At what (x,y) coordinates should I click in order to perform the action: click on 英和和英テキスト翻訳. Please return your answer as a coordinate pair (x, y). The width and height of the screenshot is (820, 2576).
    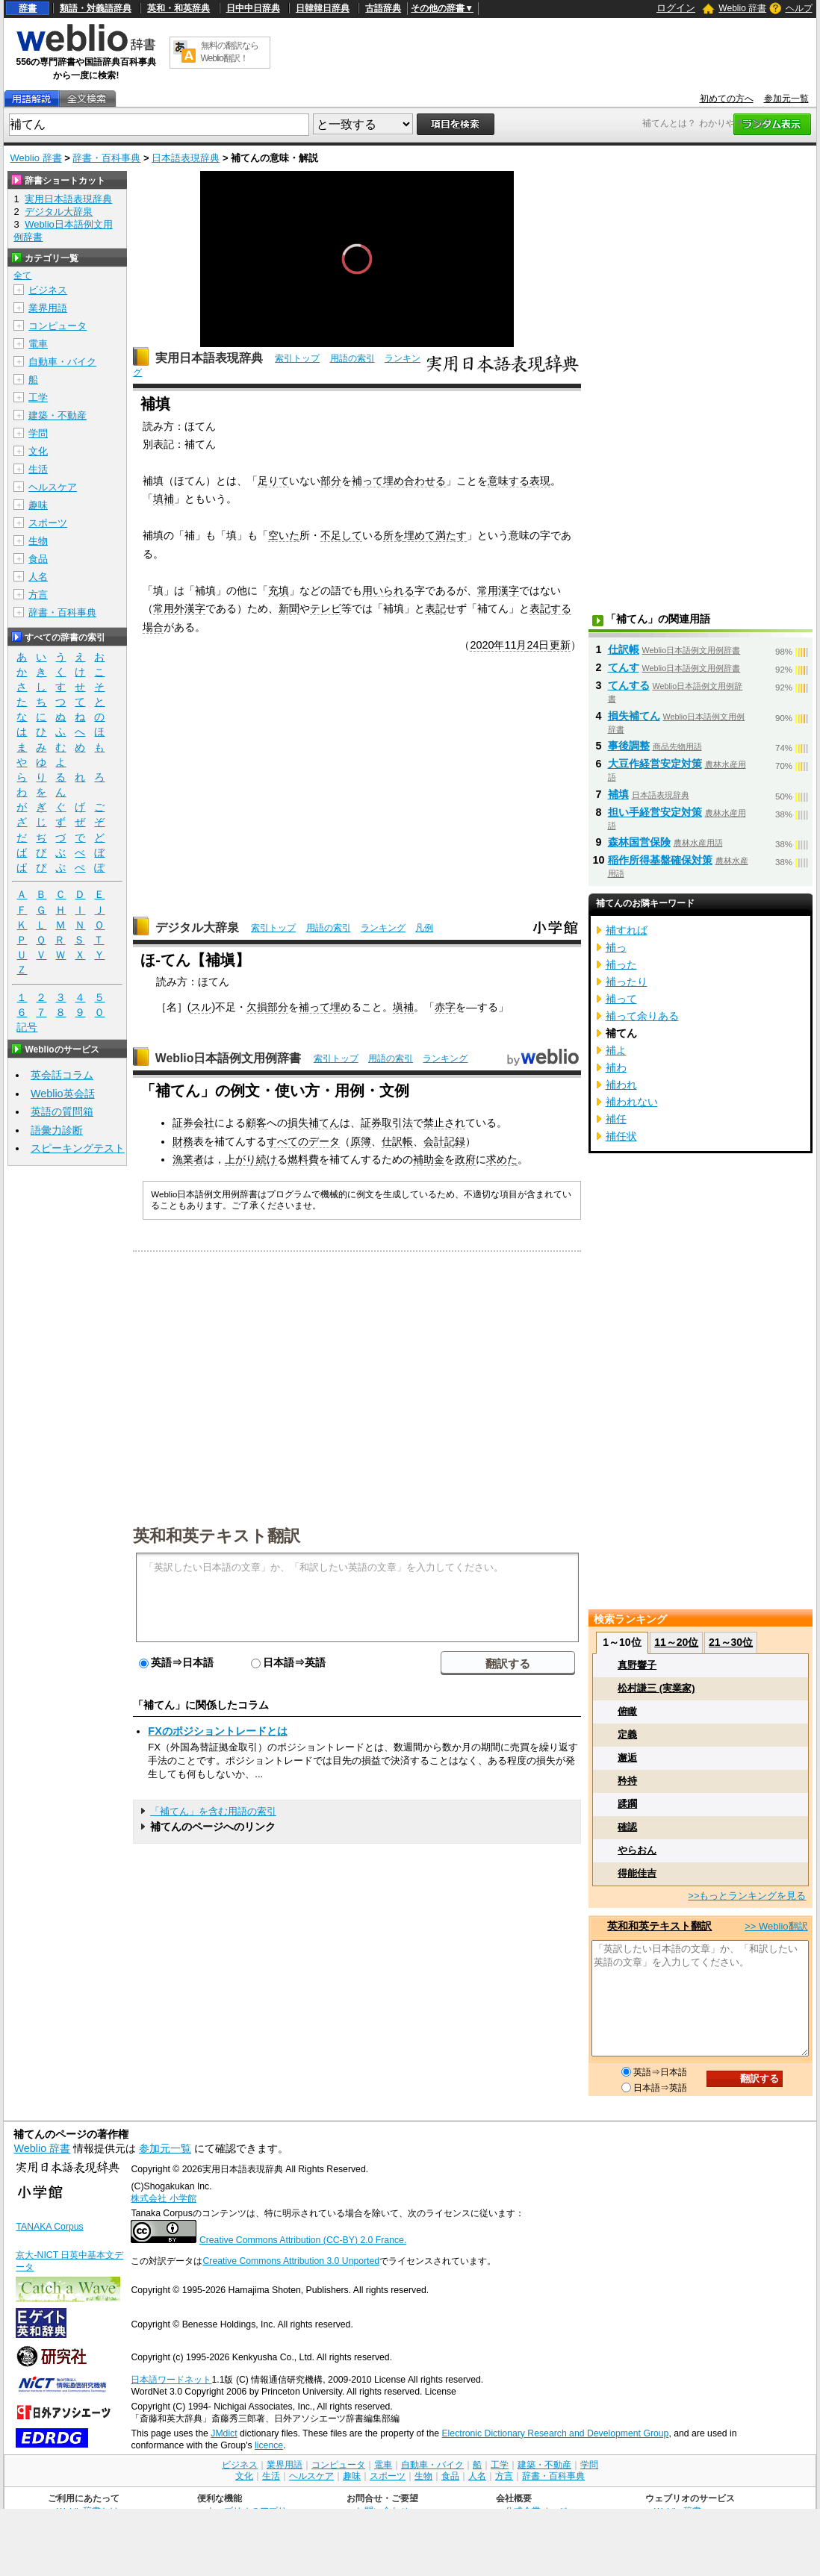
    Looking at the image, I should click on (216, 1535).